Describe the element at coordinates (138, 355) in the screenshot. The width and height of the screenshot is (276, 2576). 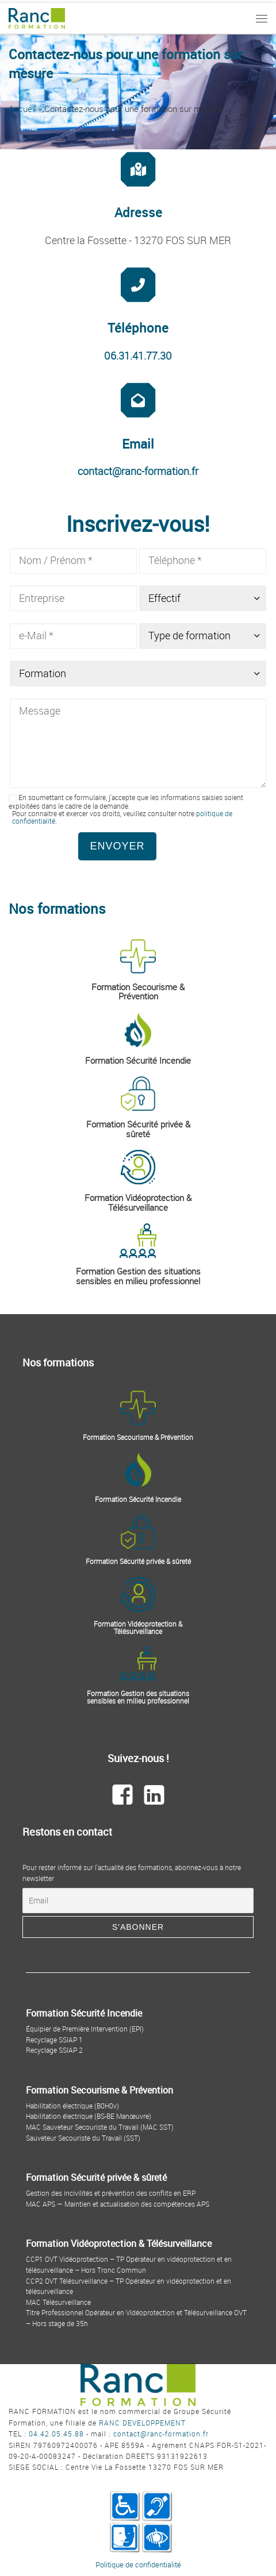
I see `06.31.41.77.30` at that location.